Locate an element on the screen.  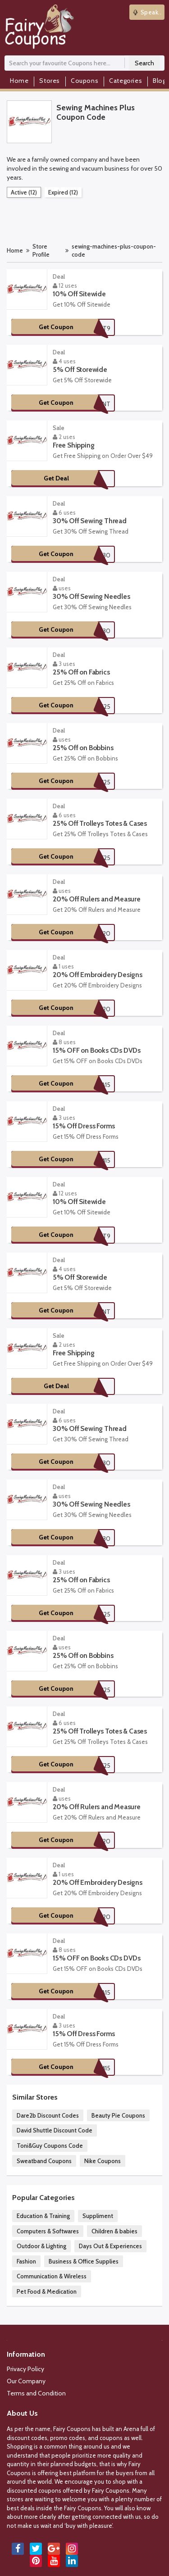
Fashion is located at coordinates (26, 2261).